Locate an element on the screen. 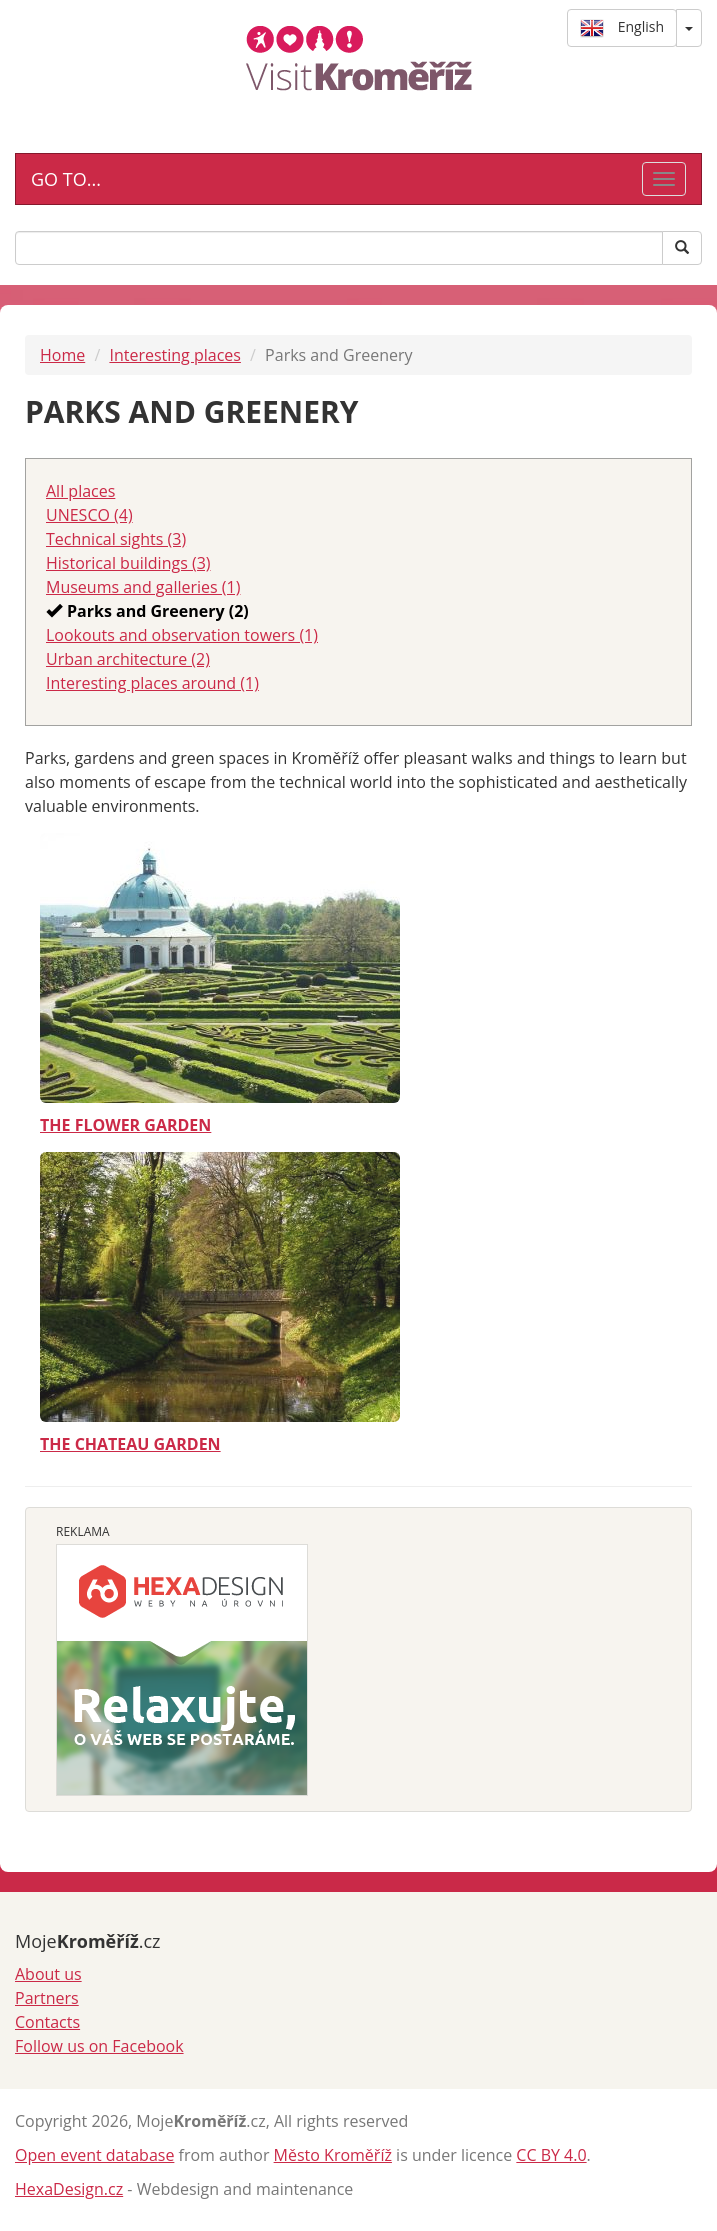  Home is located at coordinates (62, 355).